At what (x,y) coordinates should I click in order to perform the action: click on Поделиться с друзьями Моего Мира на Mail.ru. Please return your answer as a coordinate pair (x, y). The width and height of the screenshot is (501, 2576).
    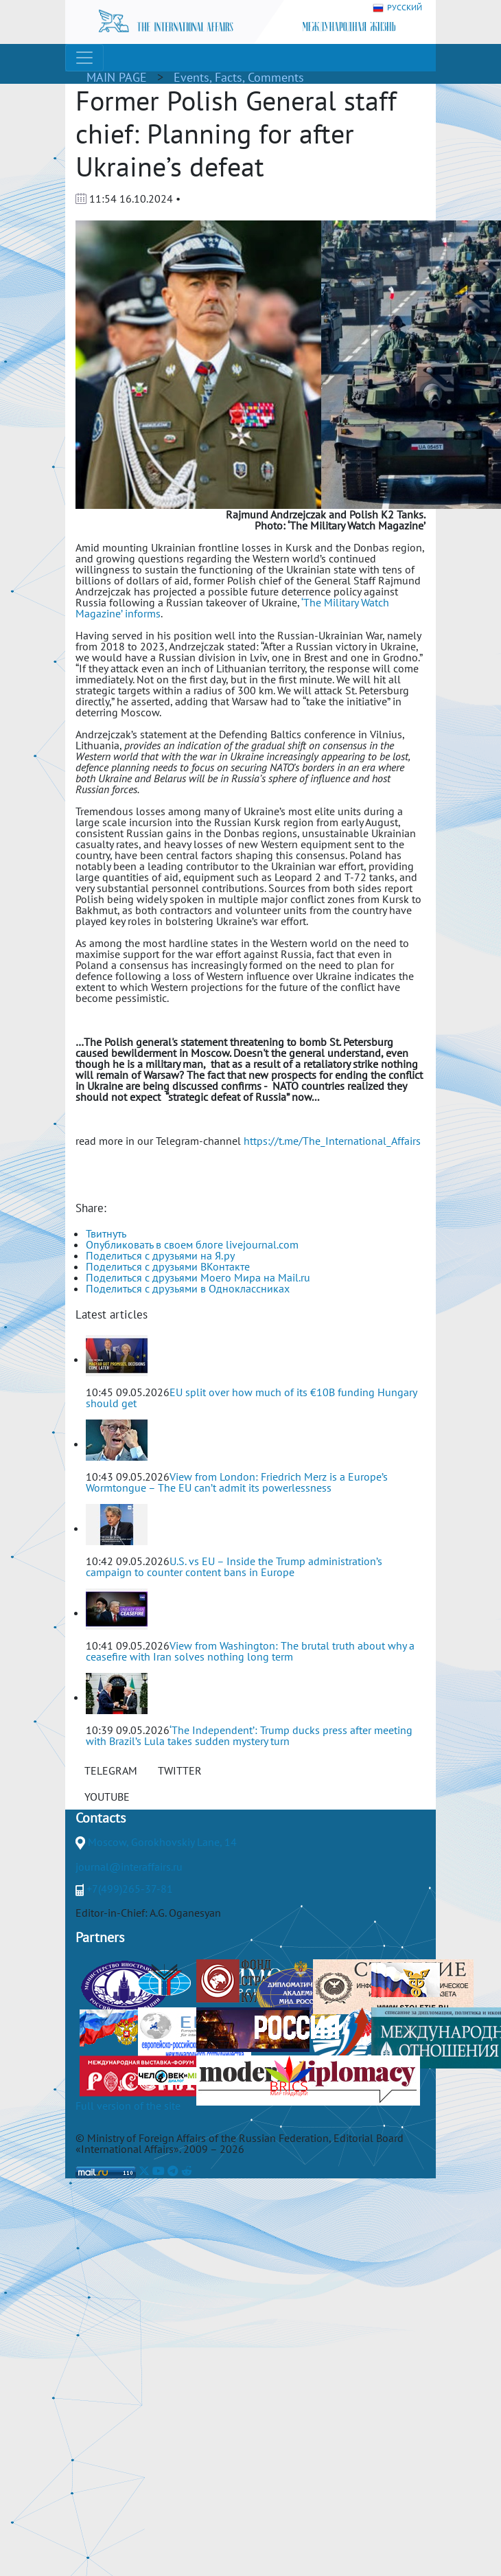
    Looking at the image, I should click on (198, 1277).